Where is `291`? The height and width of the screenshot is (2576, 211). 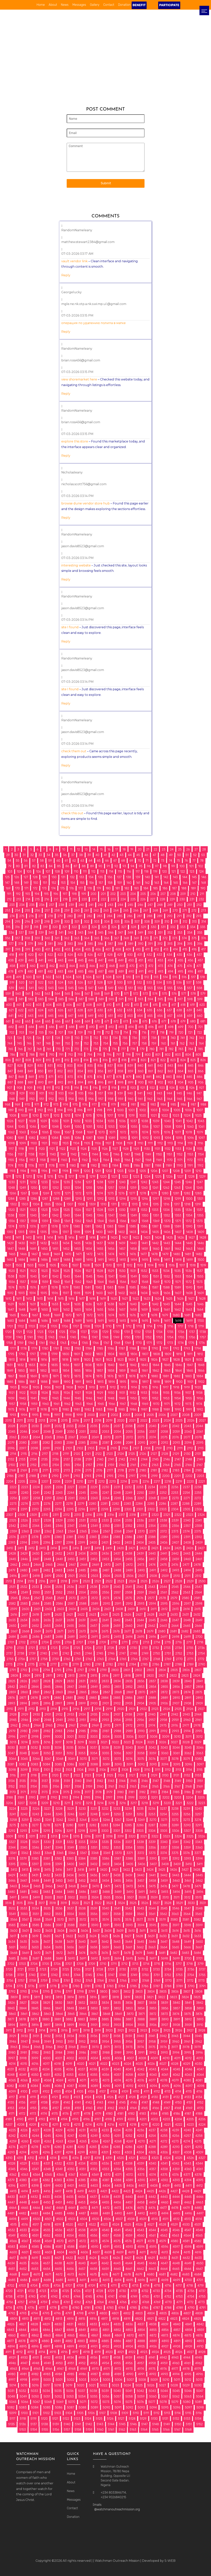 291 is located at coordinates (179, 916).